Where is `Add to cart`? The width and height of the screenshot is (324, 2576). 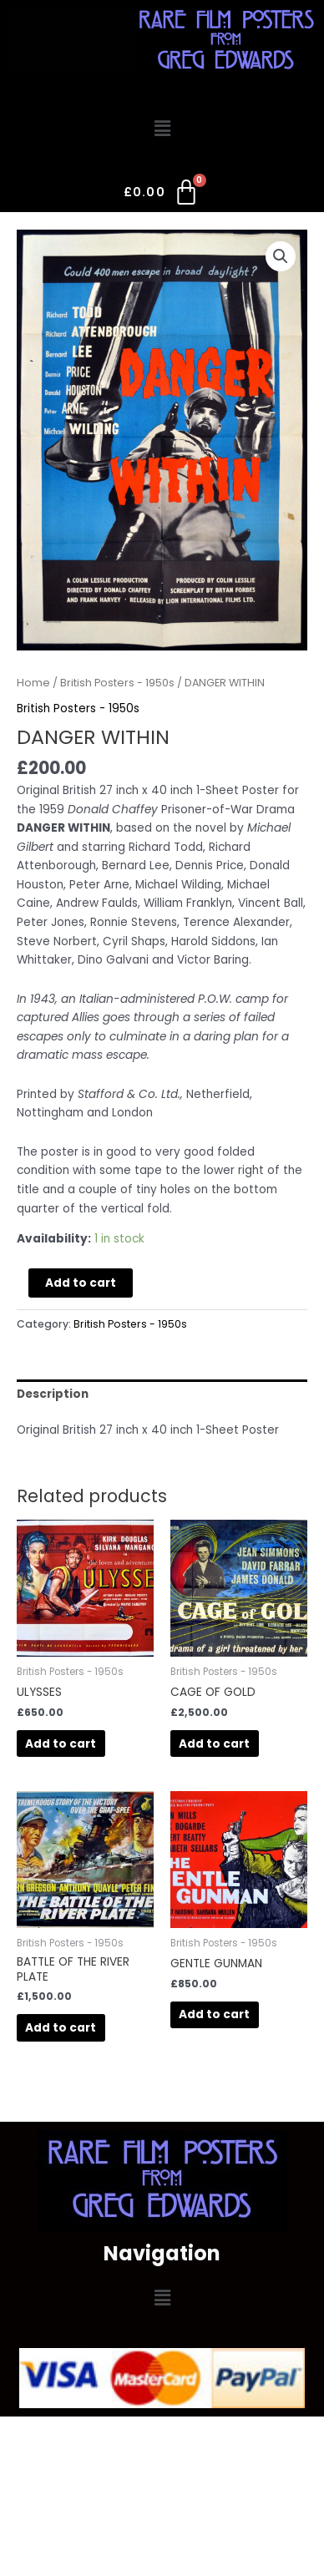 Add to cart is located at coordinates (80, 1283).